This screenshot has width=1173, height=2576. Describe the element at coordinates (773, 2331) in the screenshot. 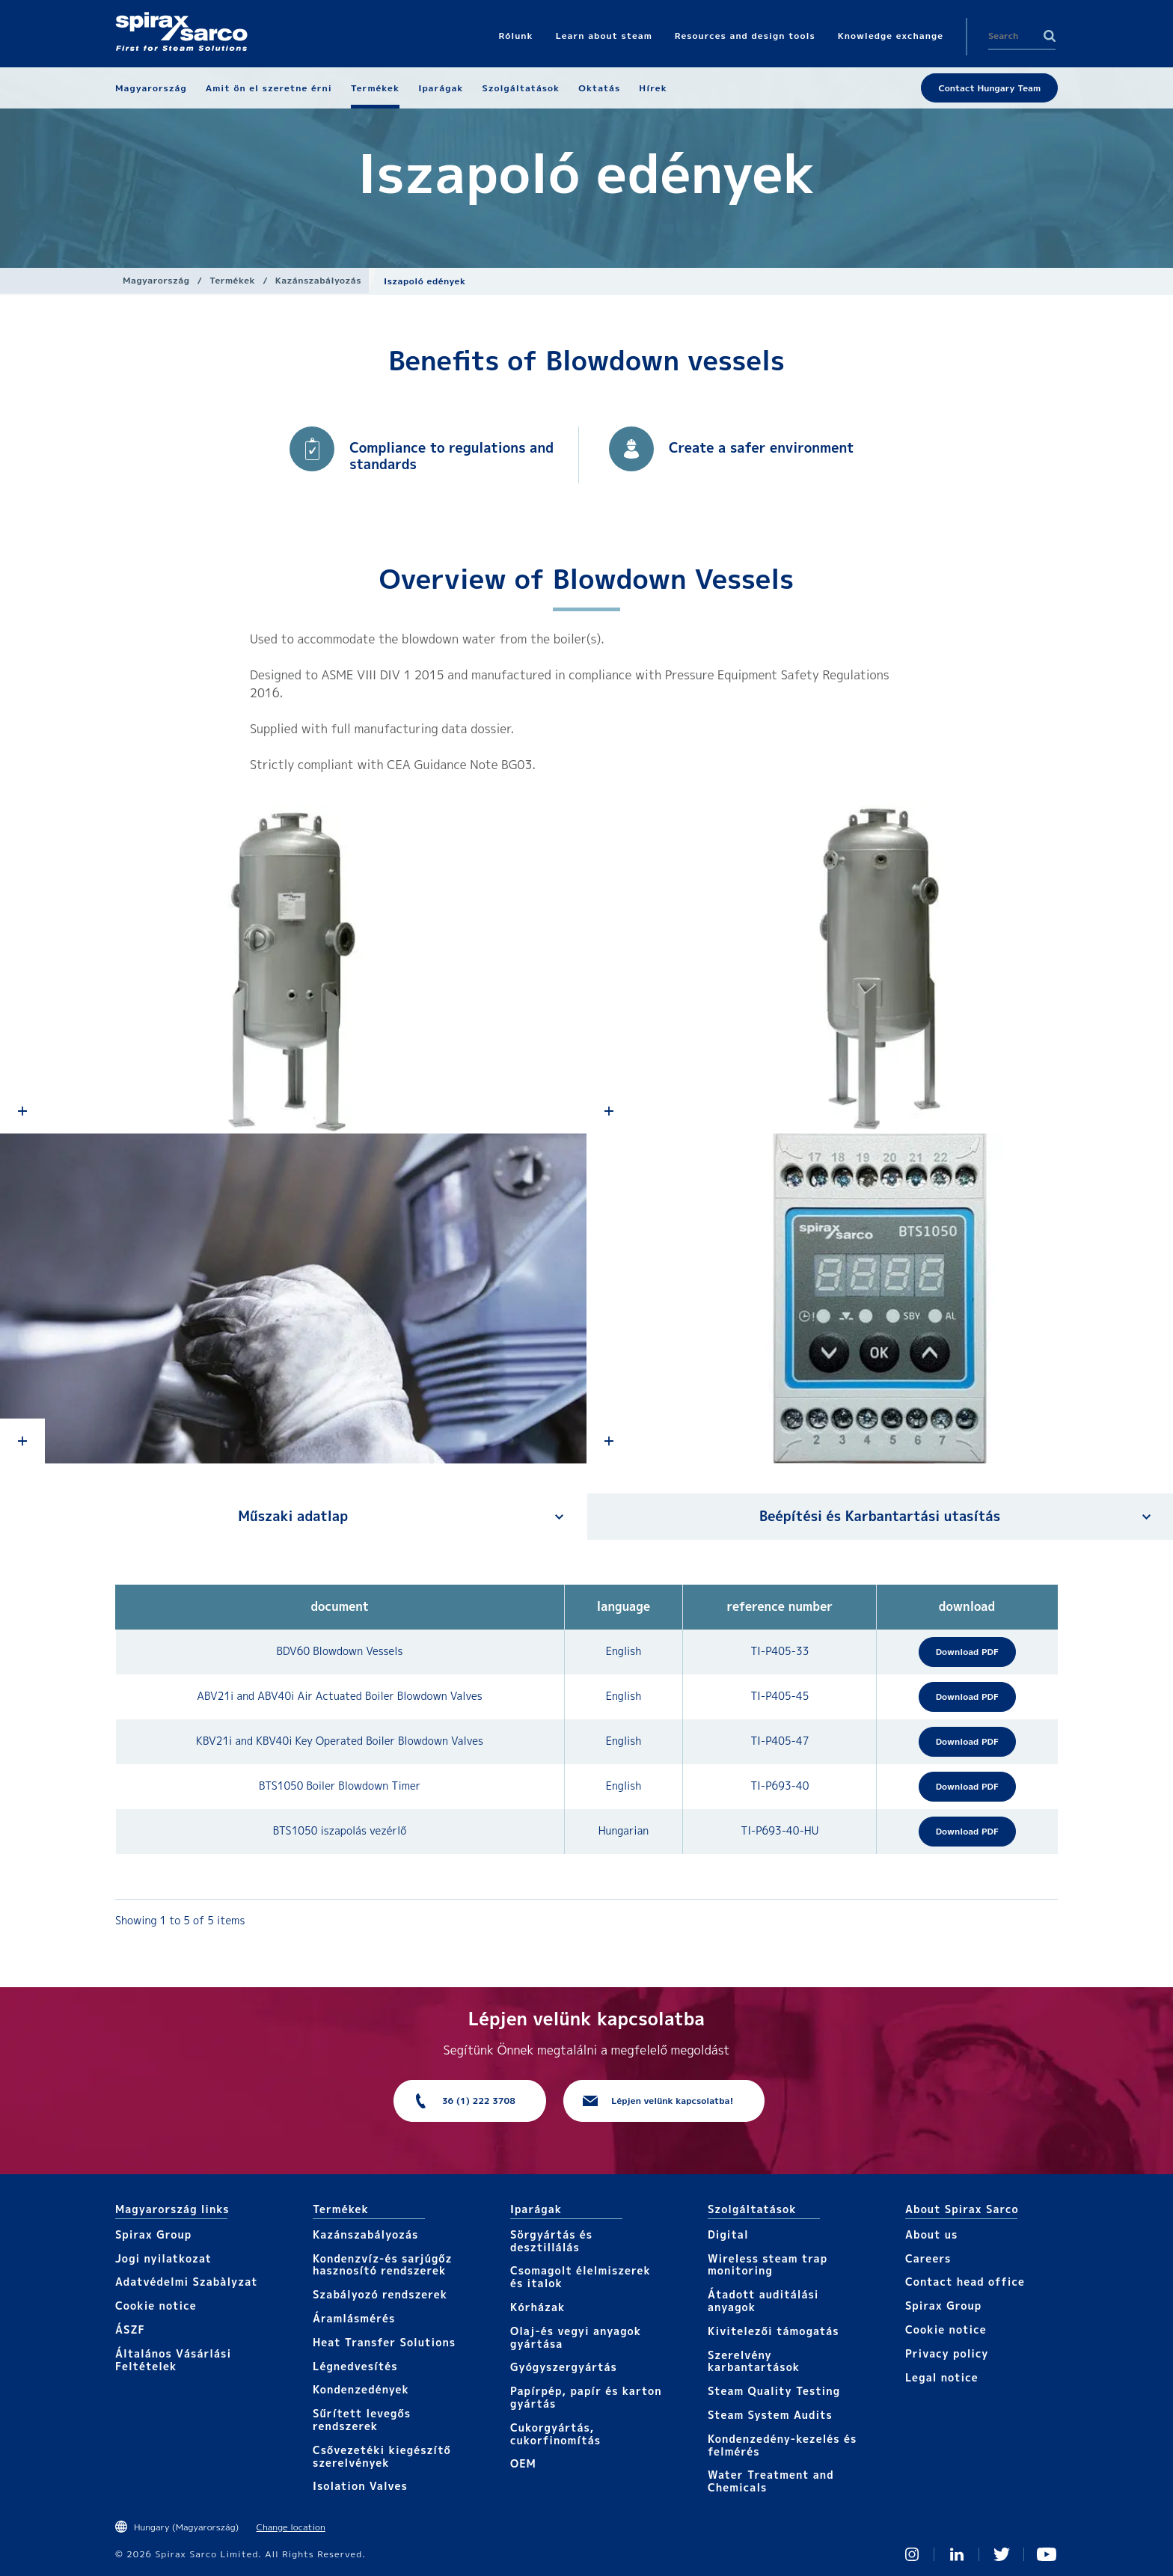

I see `Kivitelezői támogatás` at that location.